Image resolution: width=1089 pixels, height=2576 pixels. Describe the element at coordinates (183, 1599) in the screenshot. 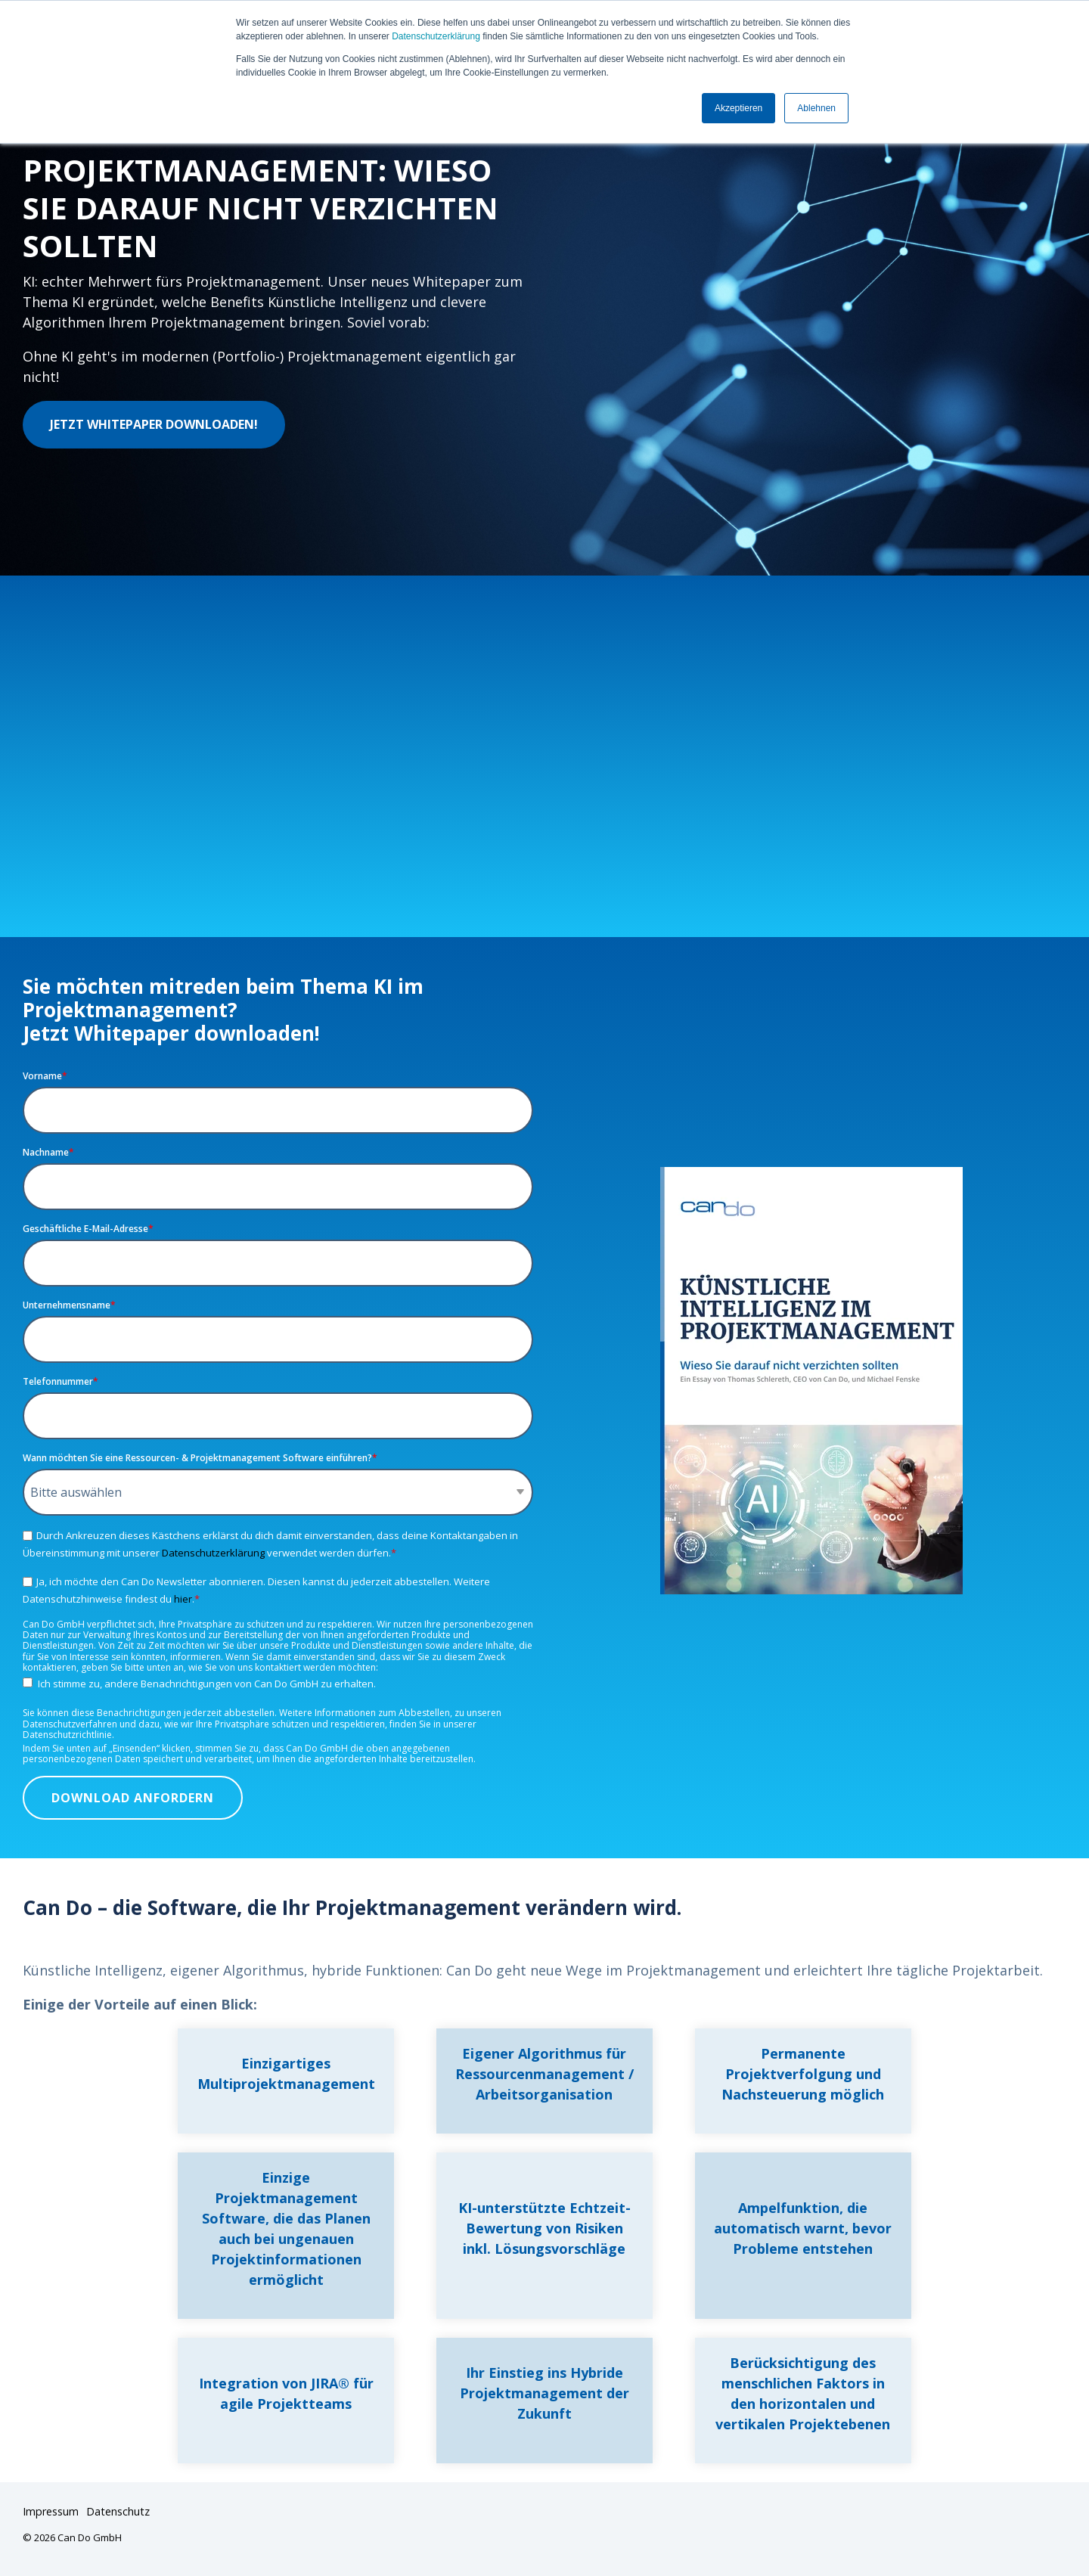

I see `hier` at that location.